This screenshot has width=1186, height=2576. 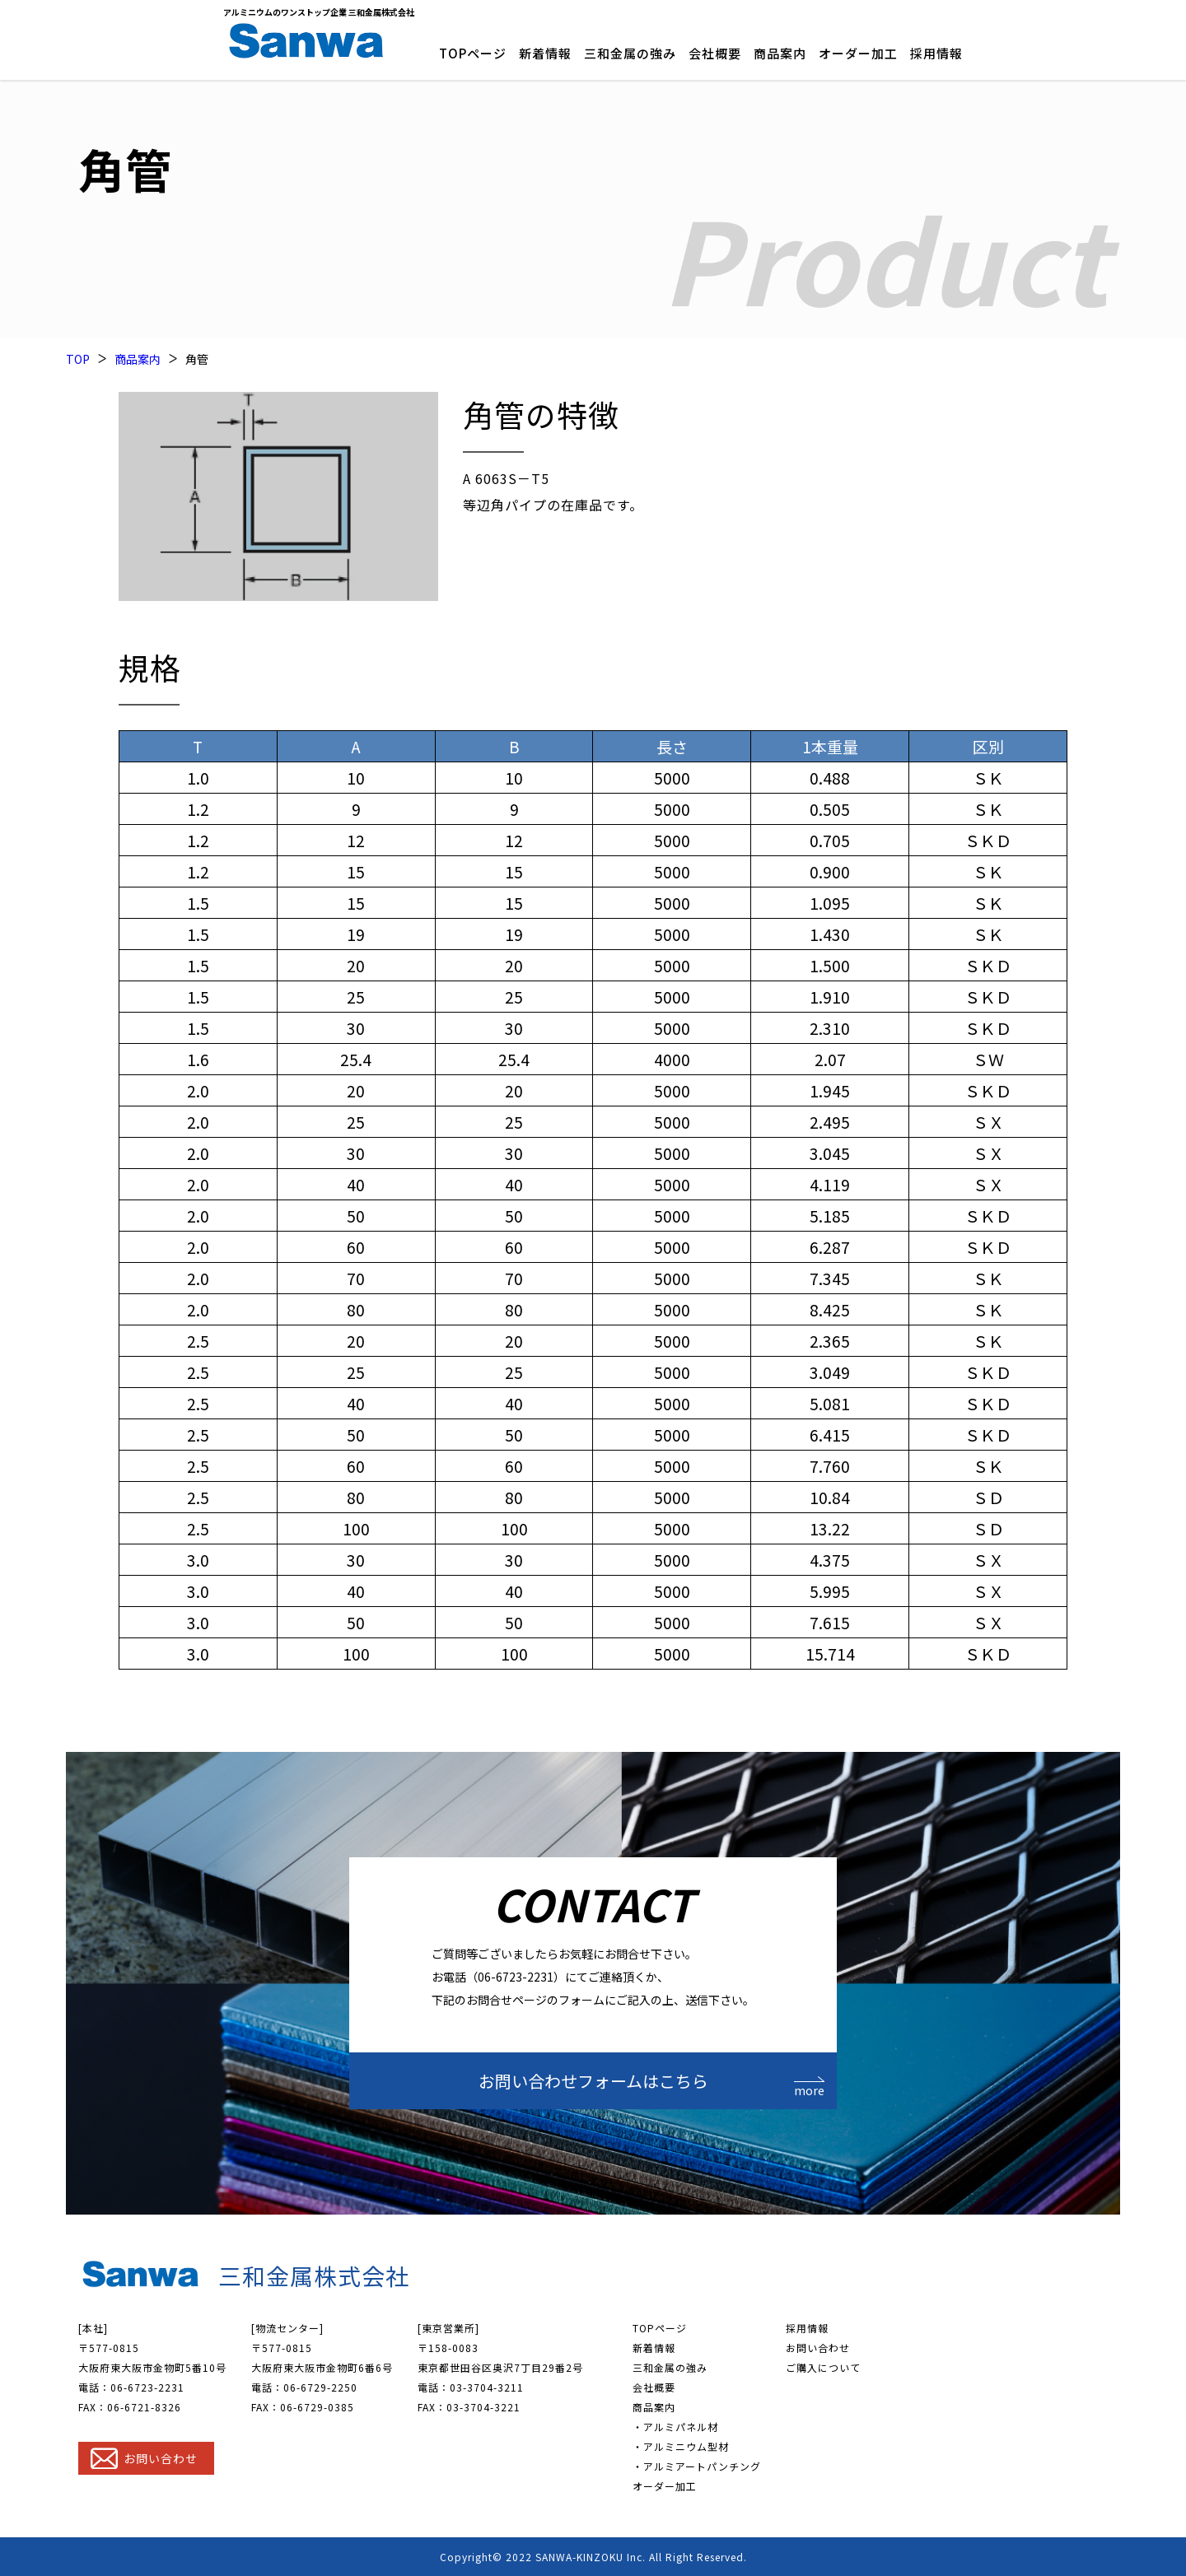 What do you see at coordinates (780, 53) in the screenshot?
I see `商品案内` at bounding box center [780, 53].